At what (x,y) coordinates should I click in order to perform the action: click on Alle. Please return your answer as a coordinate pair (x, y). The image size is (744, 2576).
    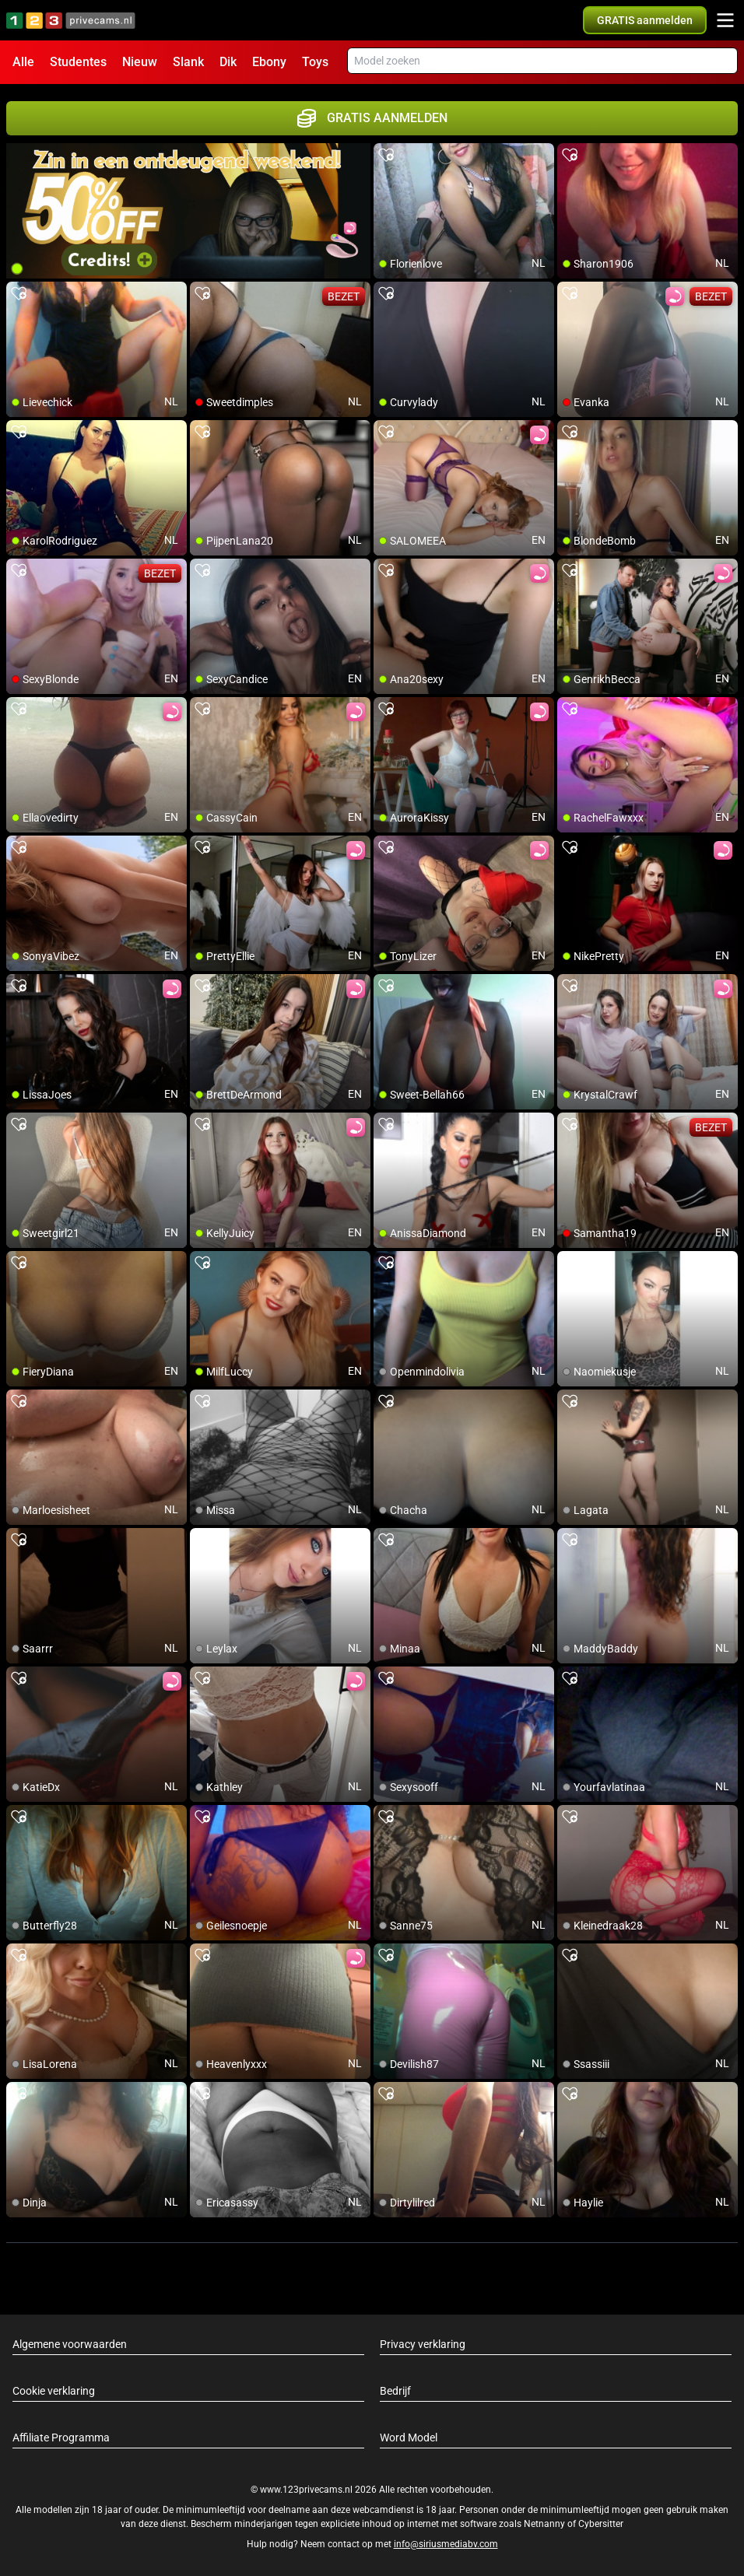
    Looking at the image, I should click on (23, 61).